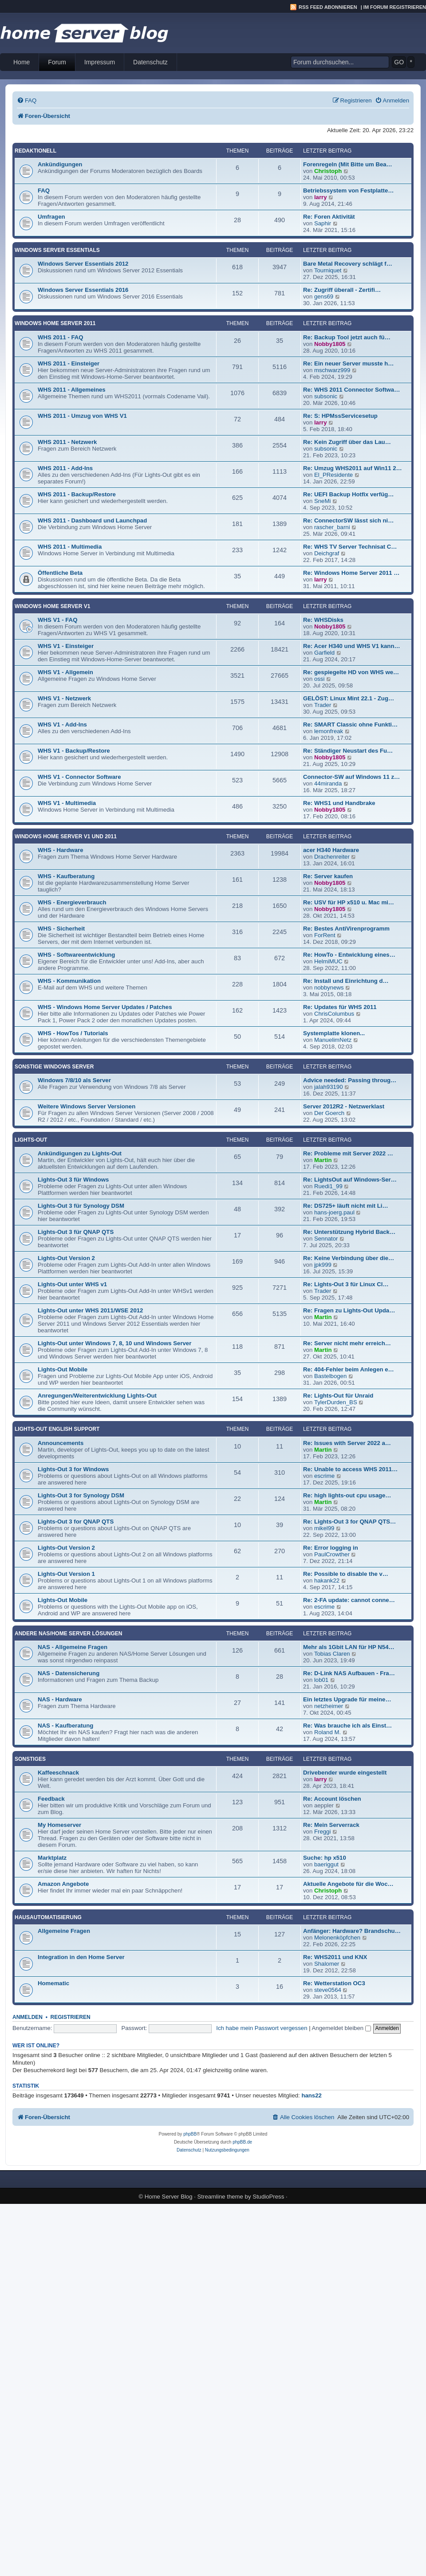 The image size is (426, 2576). Describe the element at coordinates (328, 1186) in the screenshot. I see `Ruedi1_99` at that location.